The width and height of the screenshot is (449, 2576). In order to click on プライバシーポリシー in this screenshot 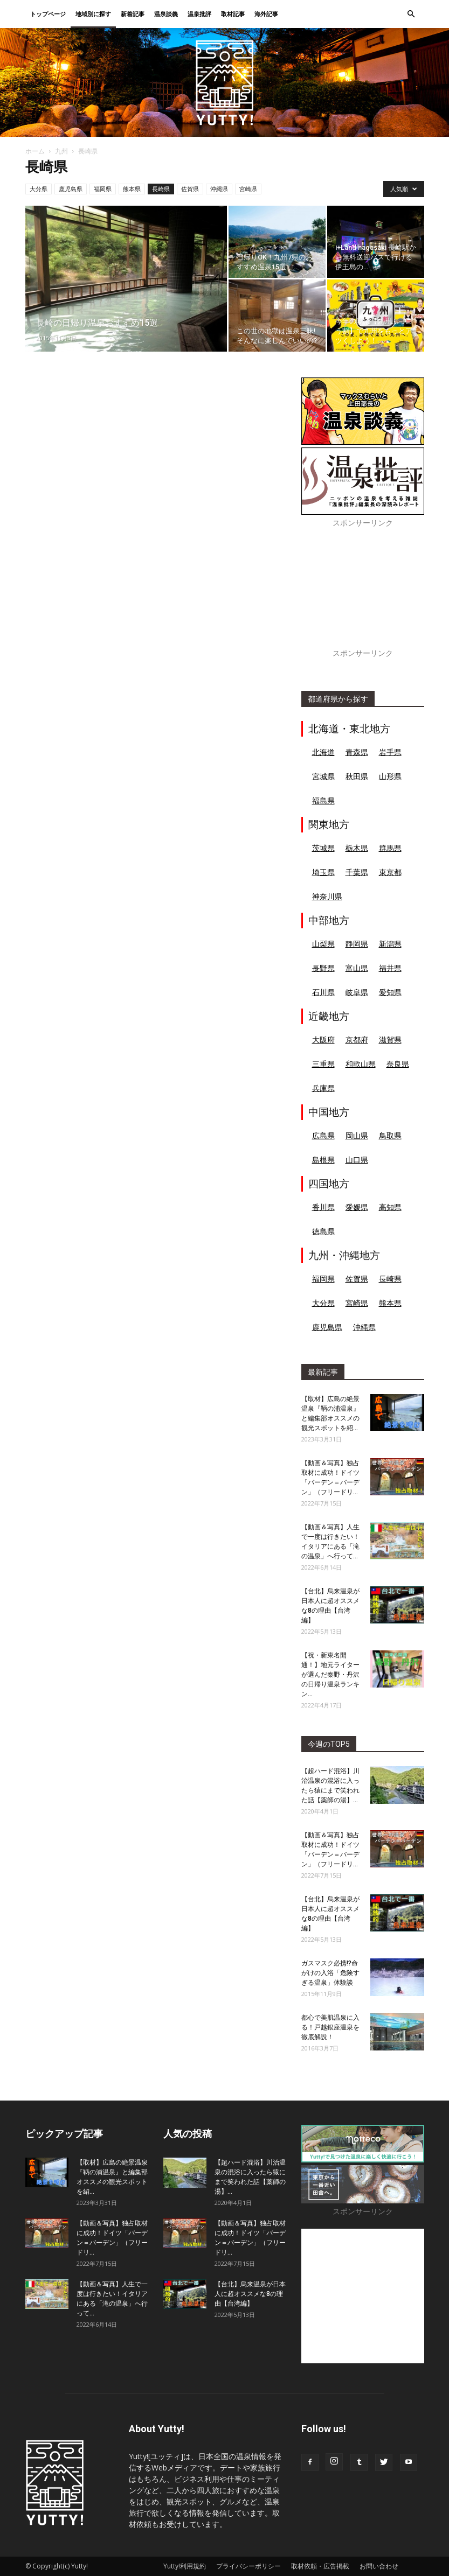, I will do `click(248, 2566)`.